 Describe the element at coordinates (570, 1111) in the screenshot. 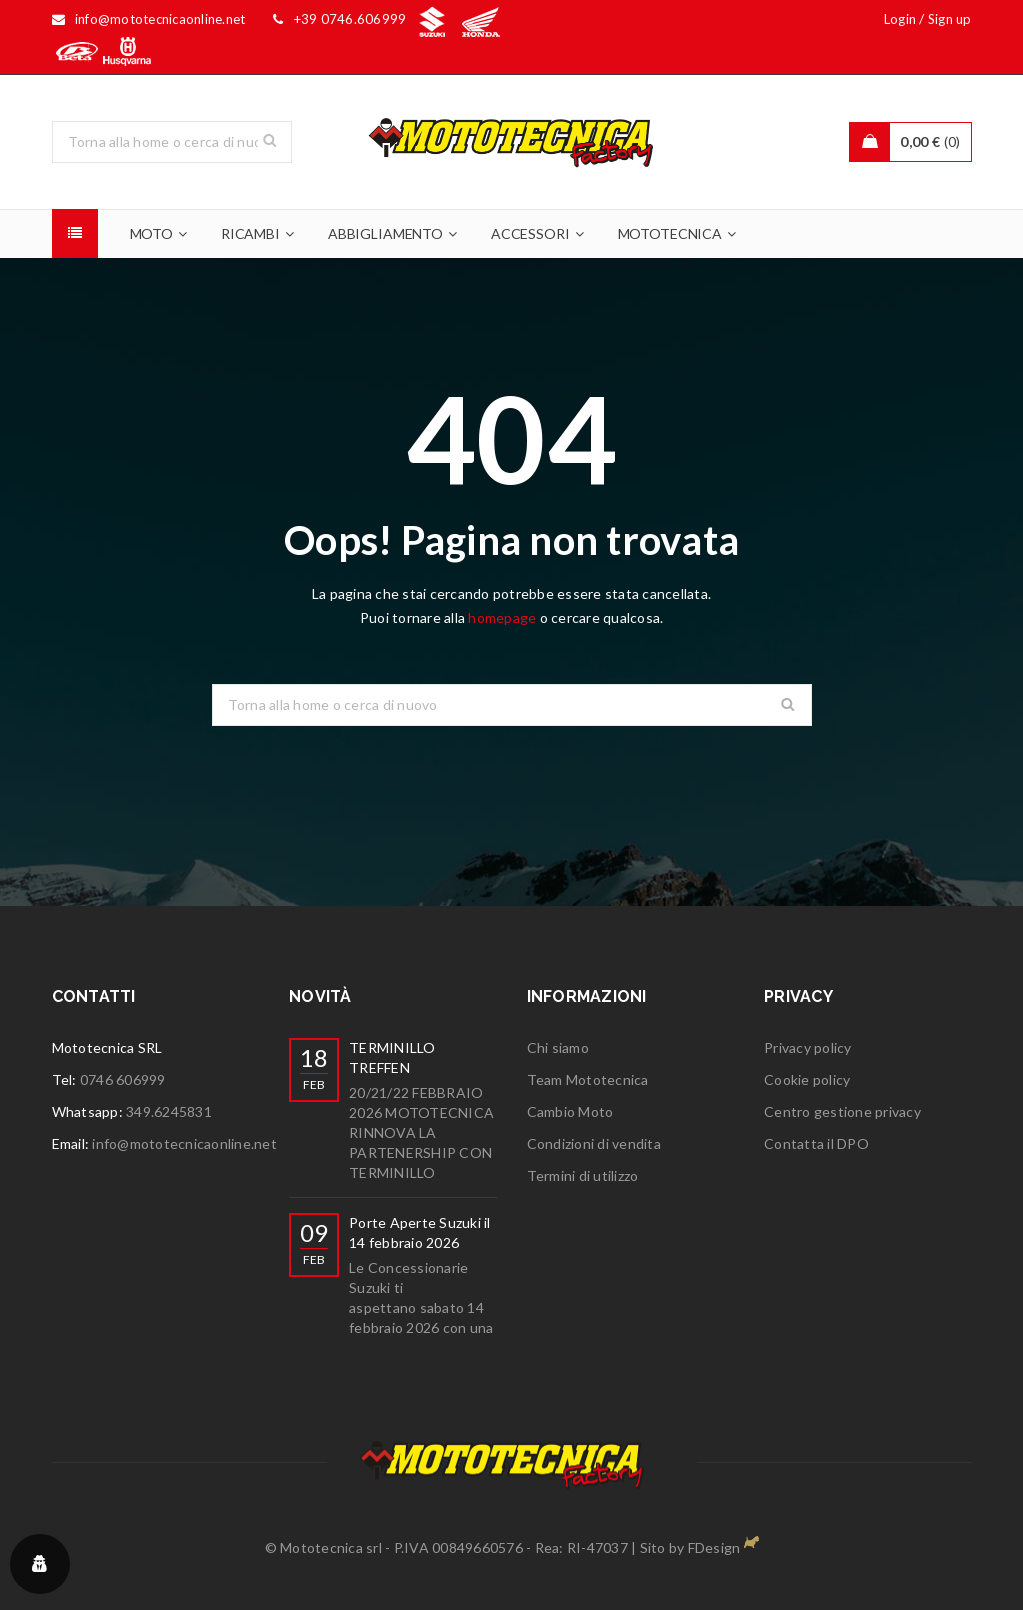

I see `Cambio Moto` at that location.